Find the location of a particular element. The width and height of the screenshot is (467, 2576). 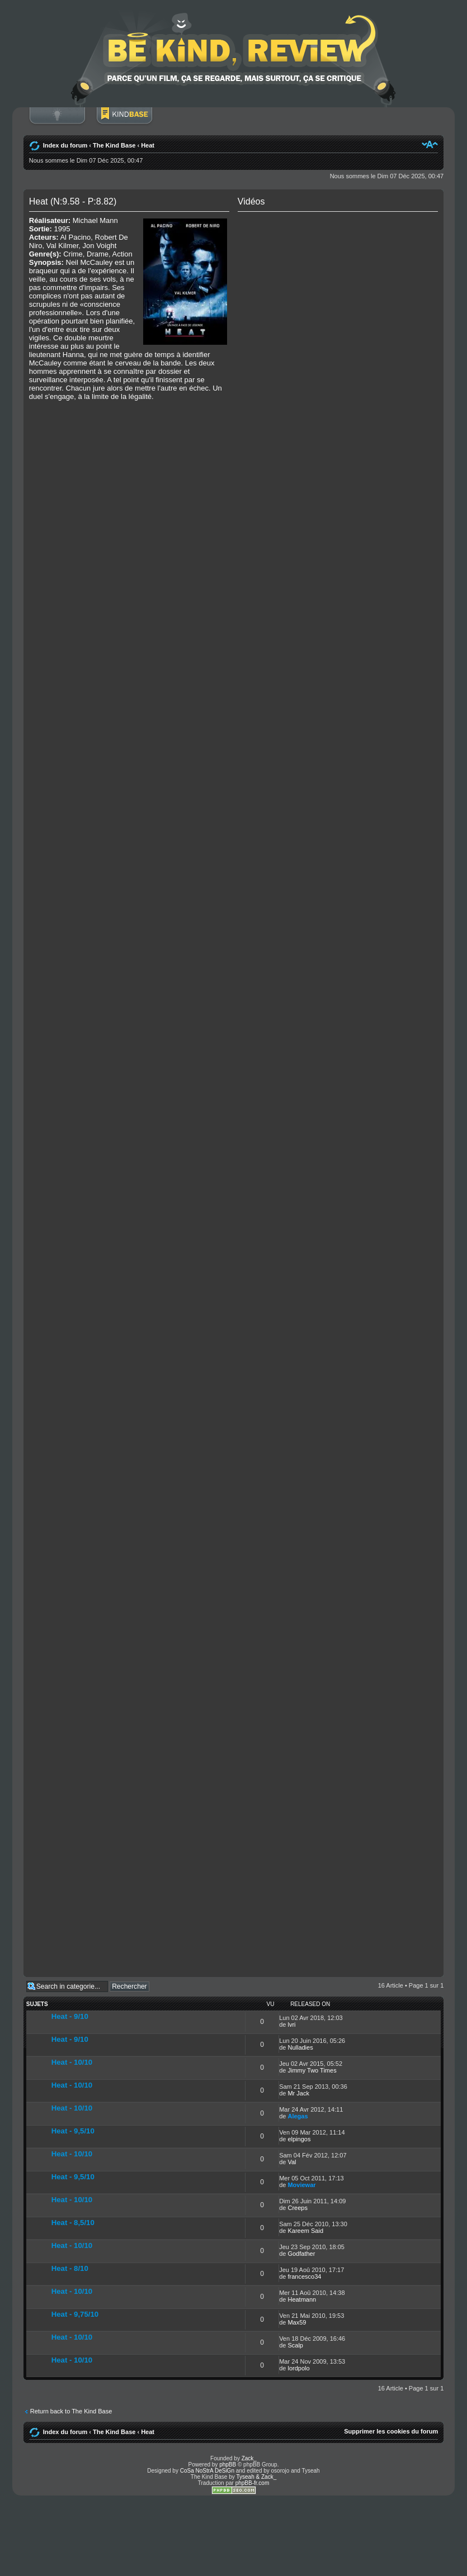

Heat - 9,75/10 is located at coordinates (74, 2314).